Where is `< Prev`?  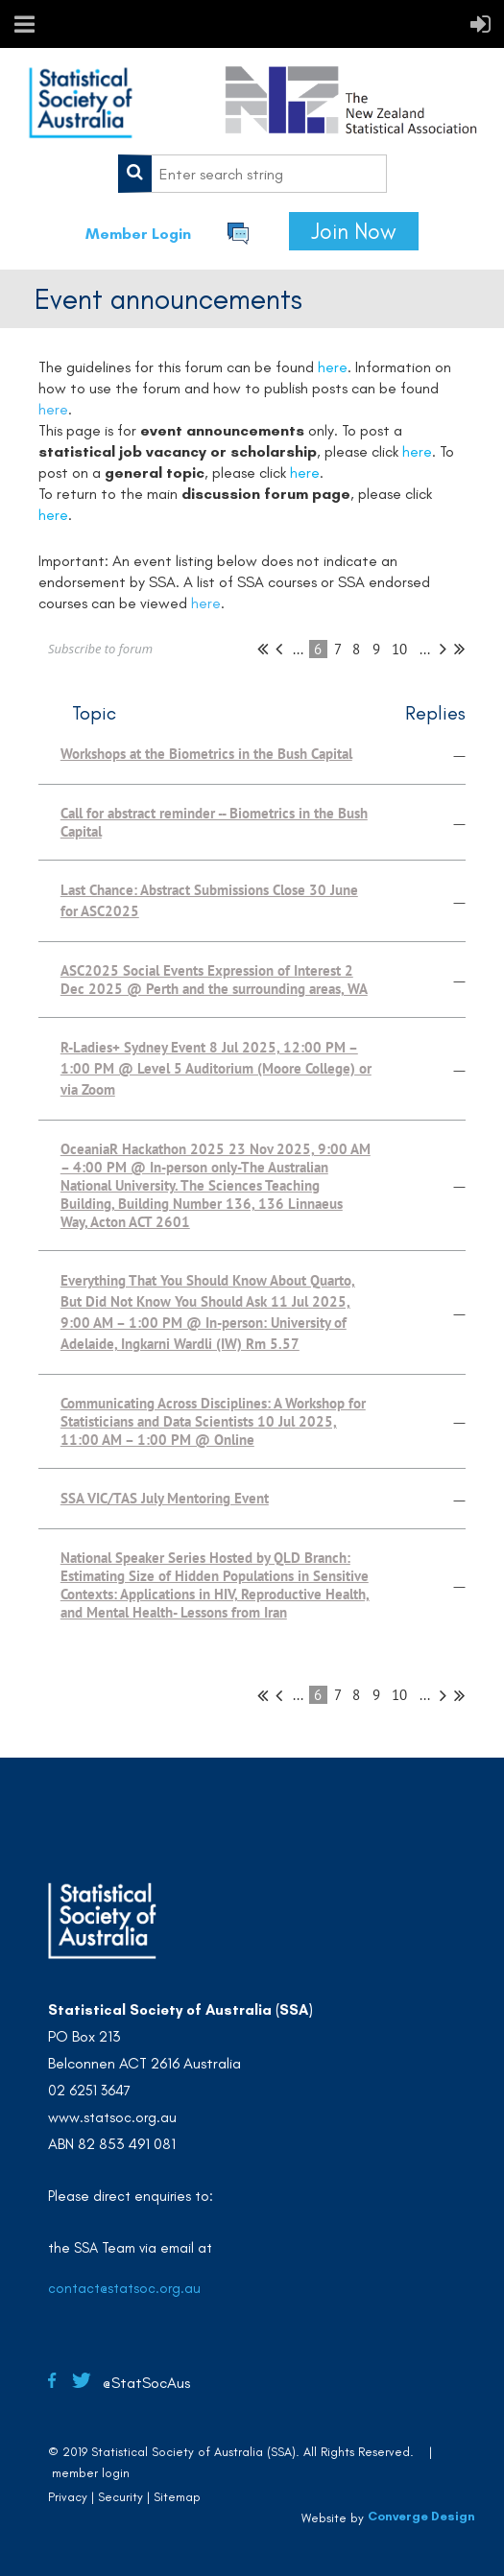
< Prev is located at coordinates (279, 648).